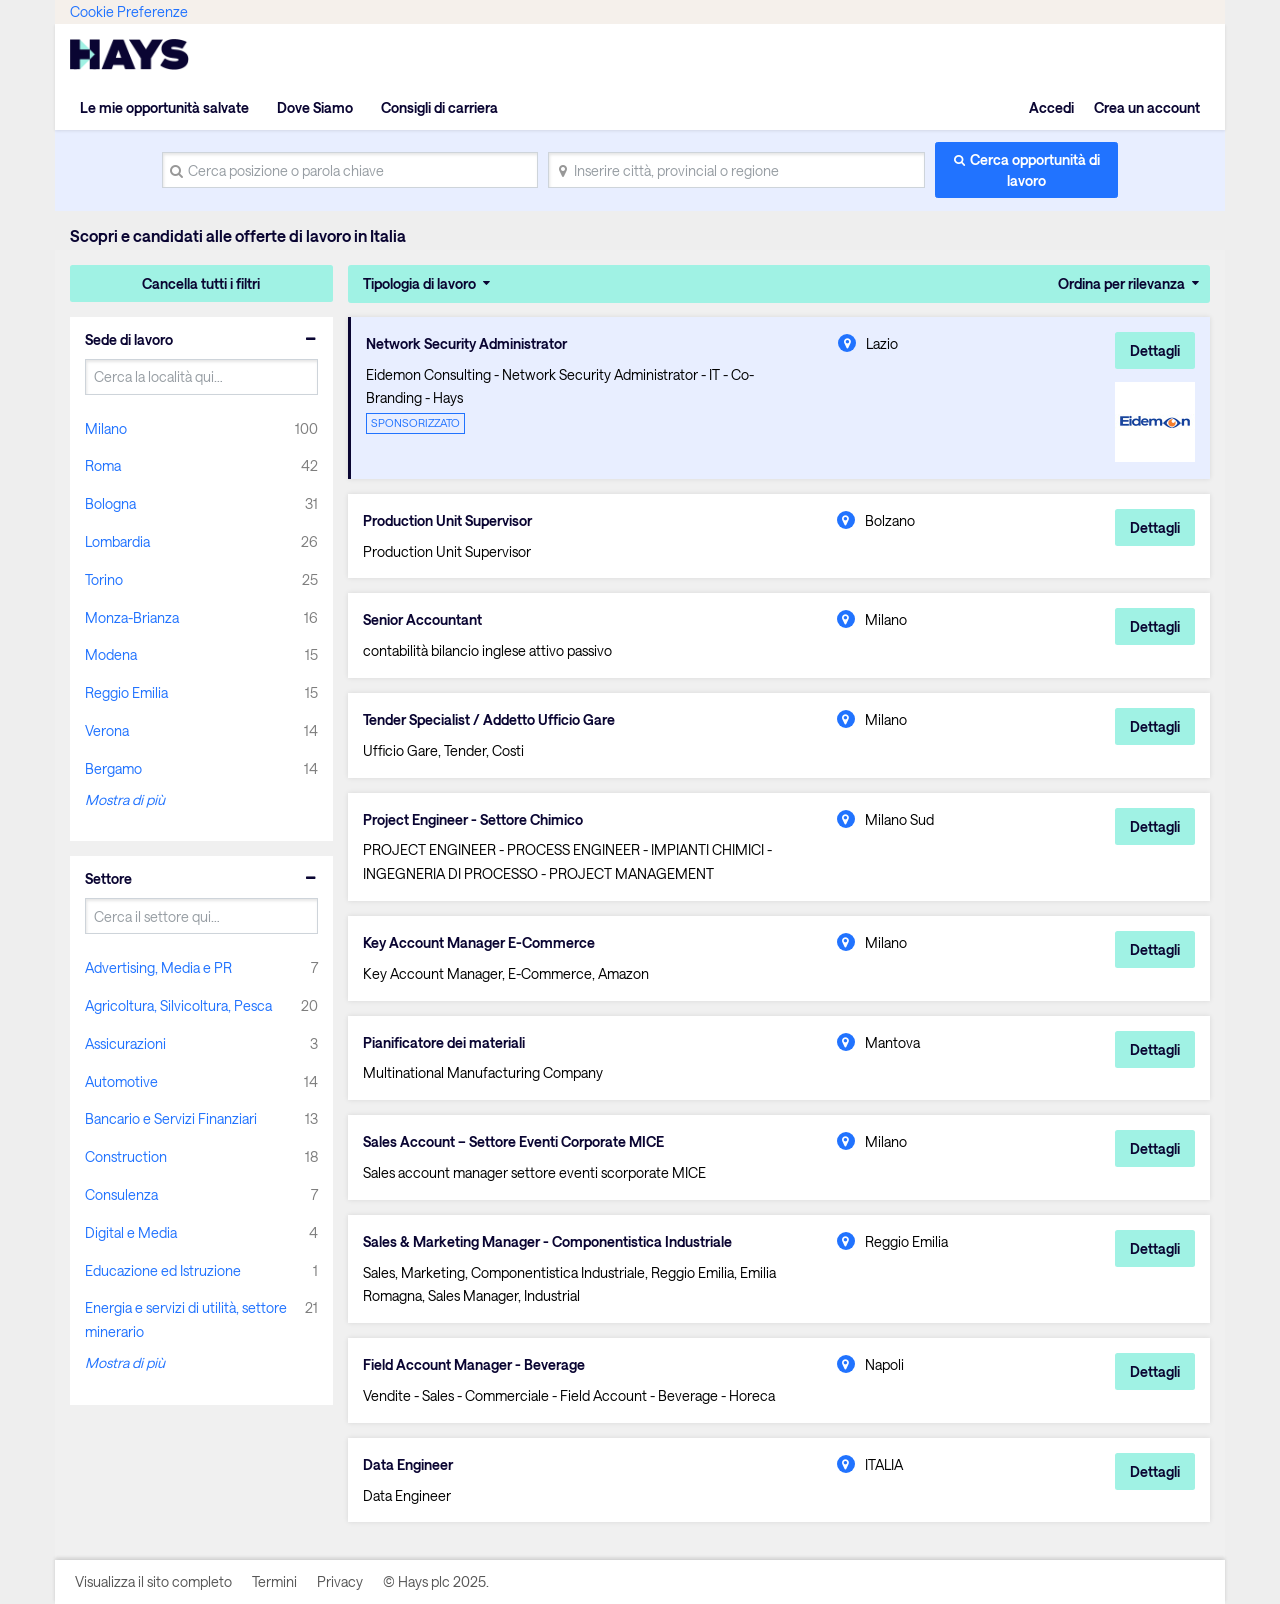 This screenshot has height=1604, width=1280. I want to click on Termini, so click(274, 1581).